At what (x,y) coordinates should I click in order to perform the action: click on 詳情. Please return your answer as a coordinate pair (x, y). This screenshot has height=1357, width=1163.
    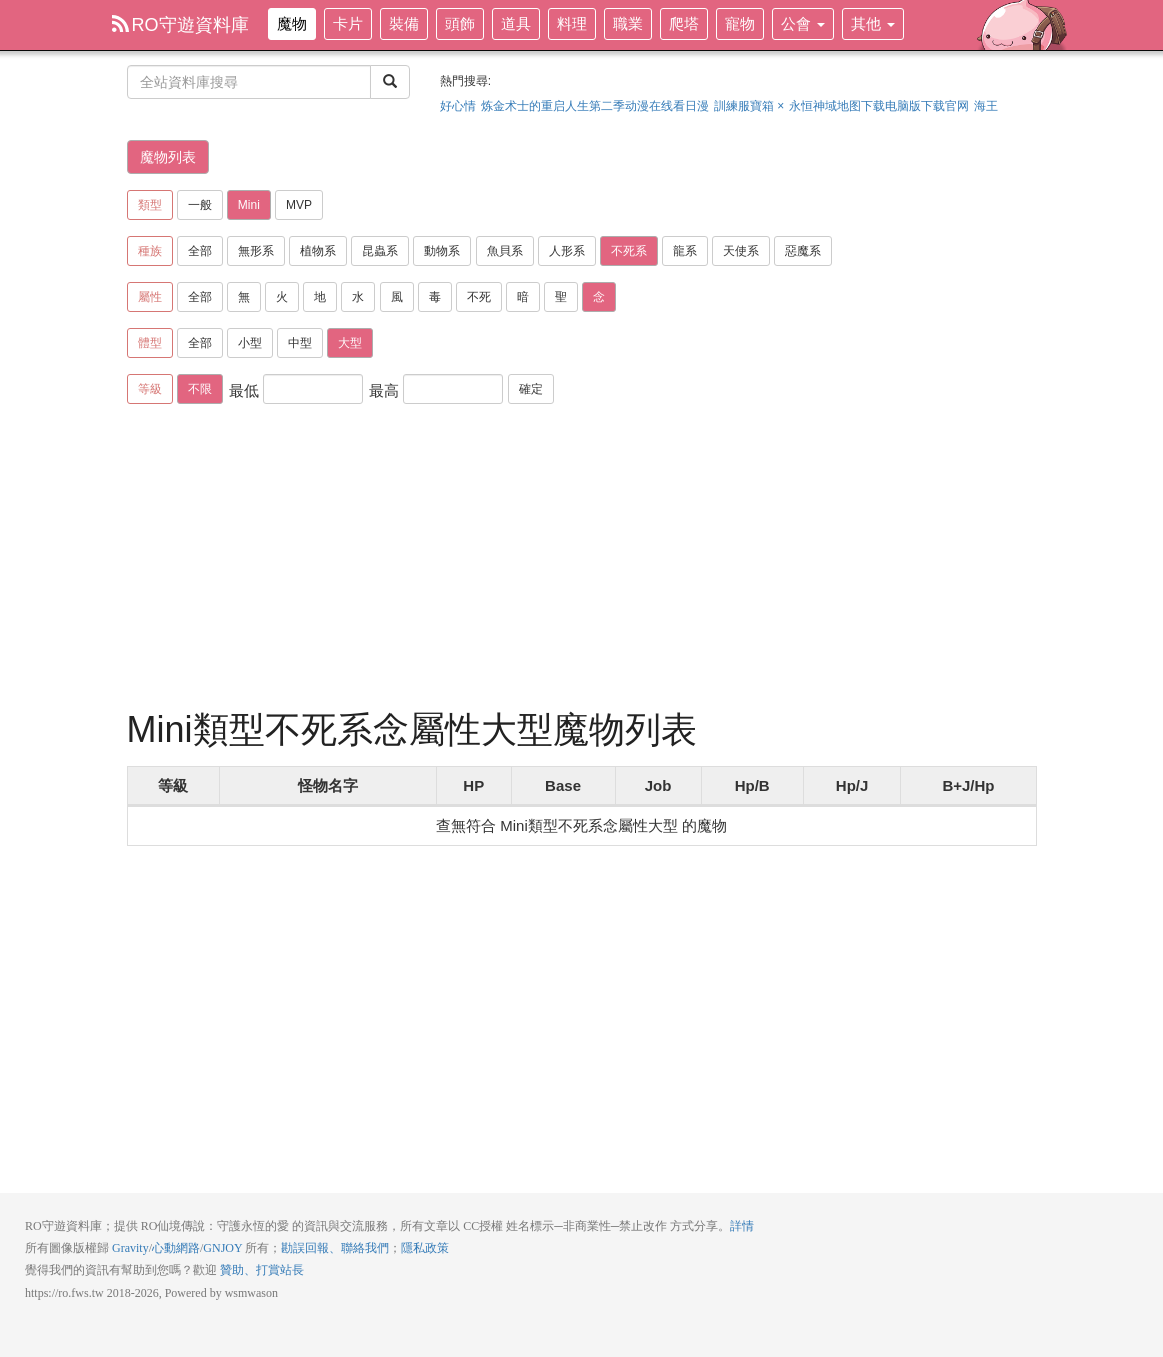
    Looking at the image, I should click on (742, 1226).